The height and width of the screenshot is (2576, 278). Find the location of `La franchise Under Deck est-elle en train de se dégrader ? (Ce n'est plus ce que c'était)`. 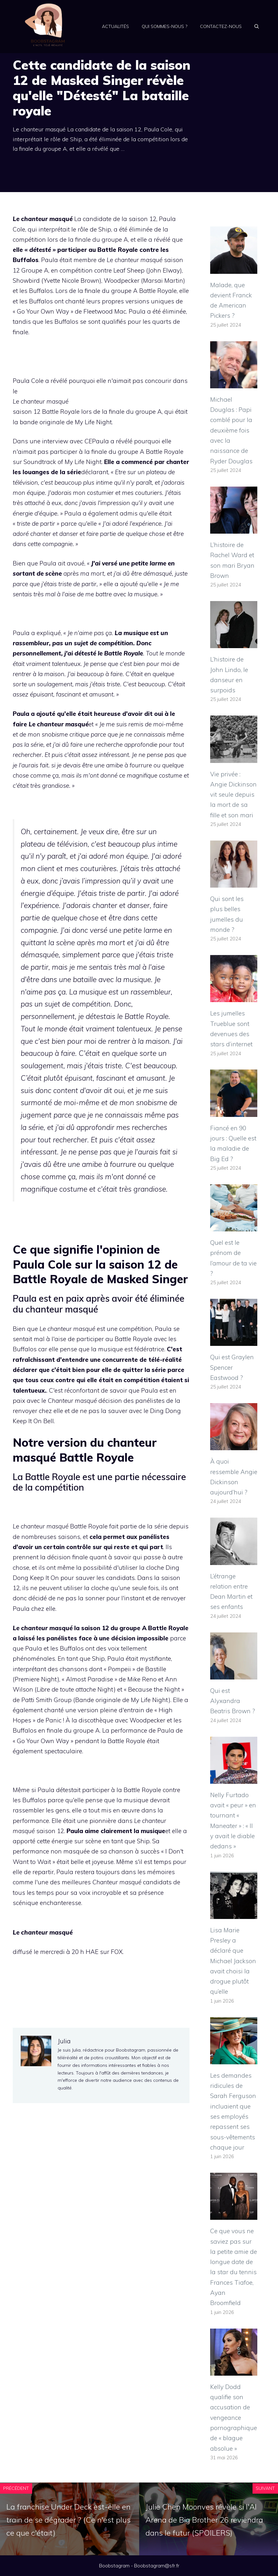

La franchise Under Deck est-elle en train de se dégrader ? (Ce n'est plus ce que c'était) is located at coordinates (68, 2520).